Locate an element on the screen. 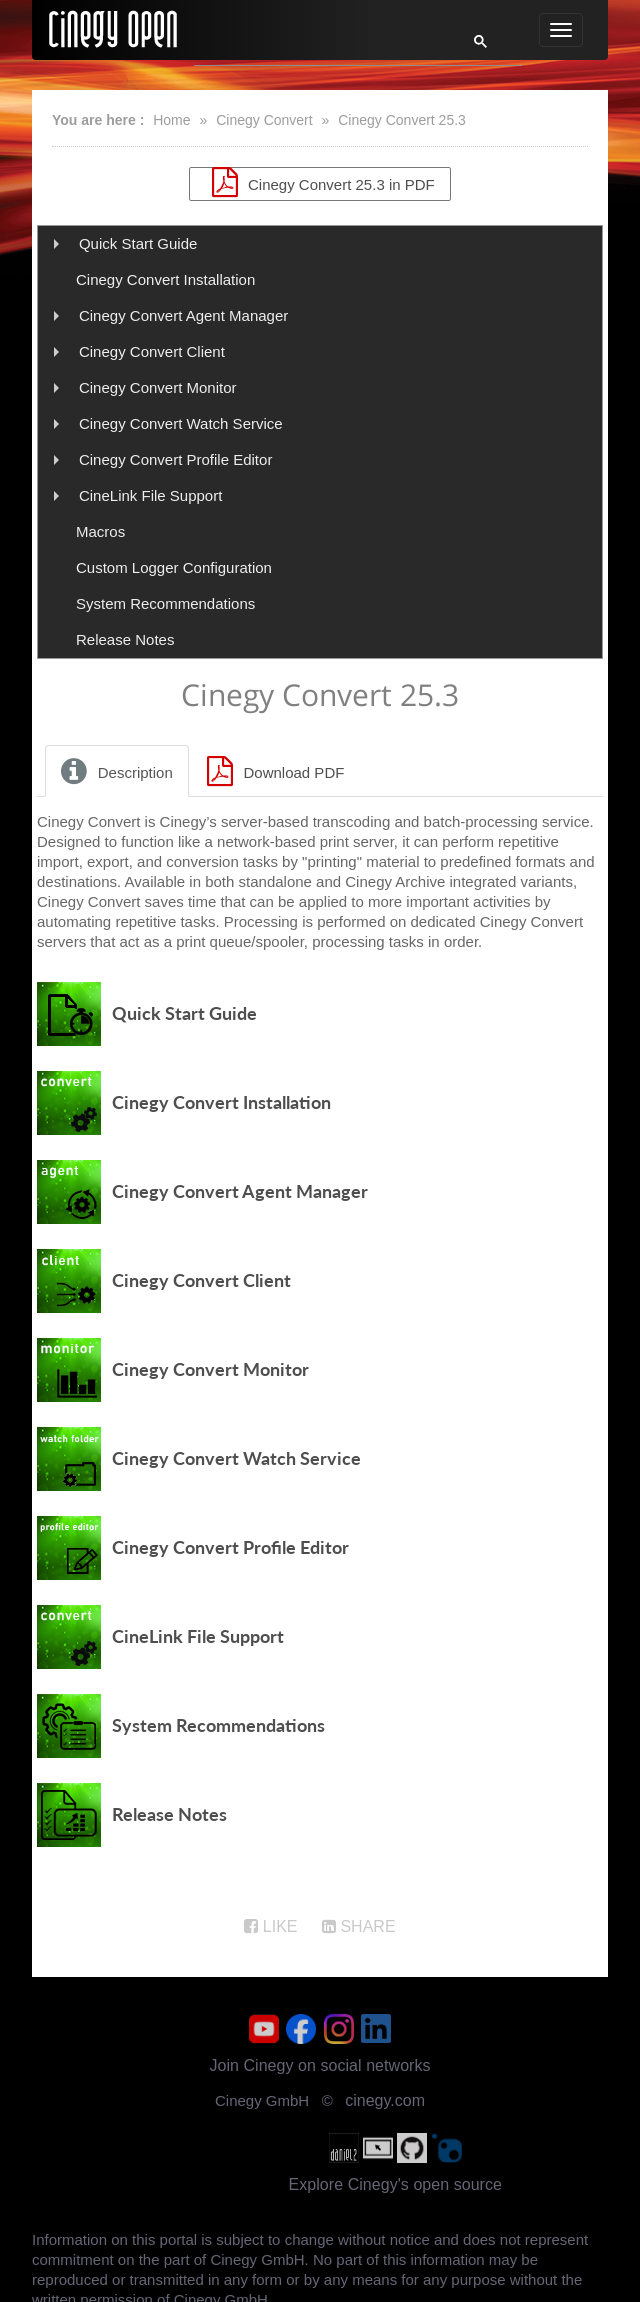 This screenshot has height=2302, width=640. Cinegy Convert 25.3 in PDF is located at coordinates (319, 182).